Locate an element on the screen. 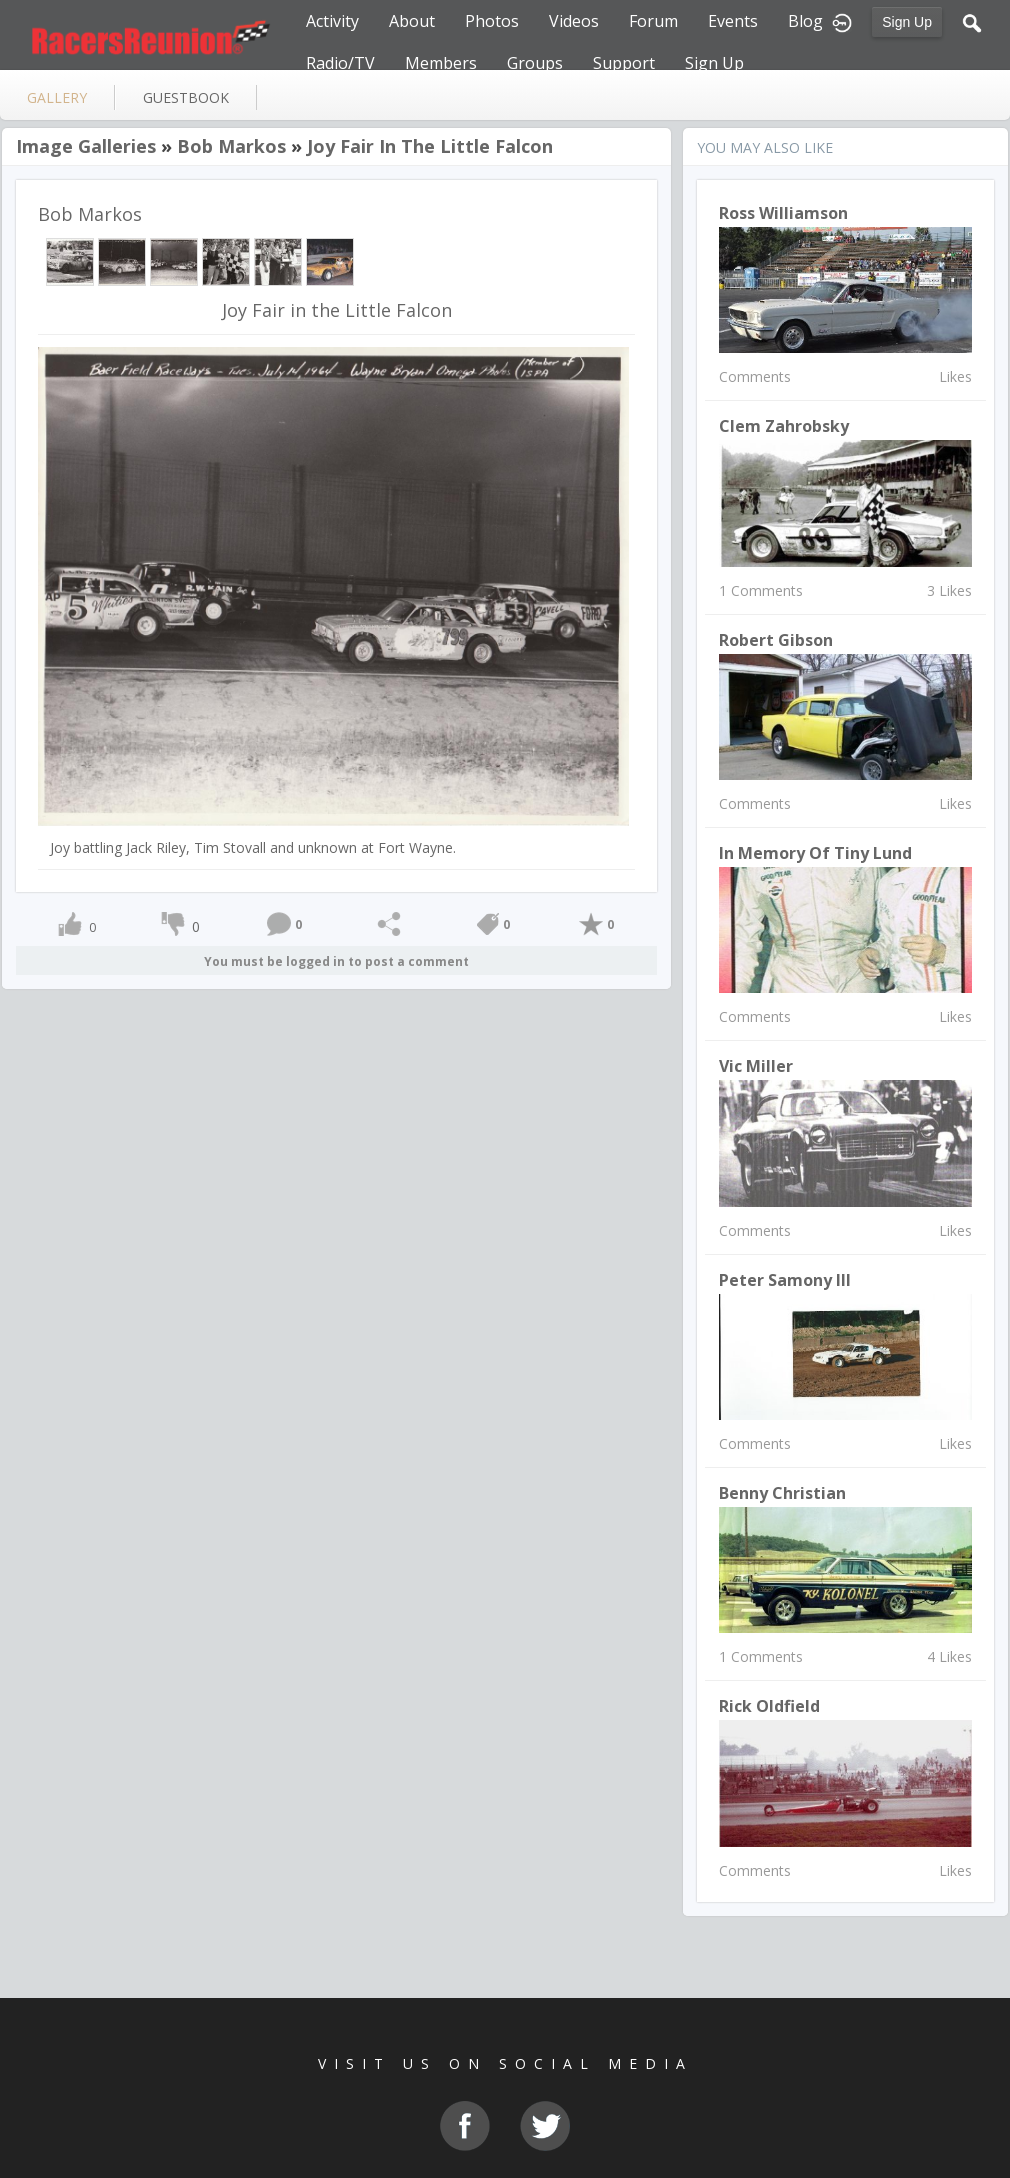 This screenshot has height=2178, width=1010. Members is located at coordinates (441, 63).